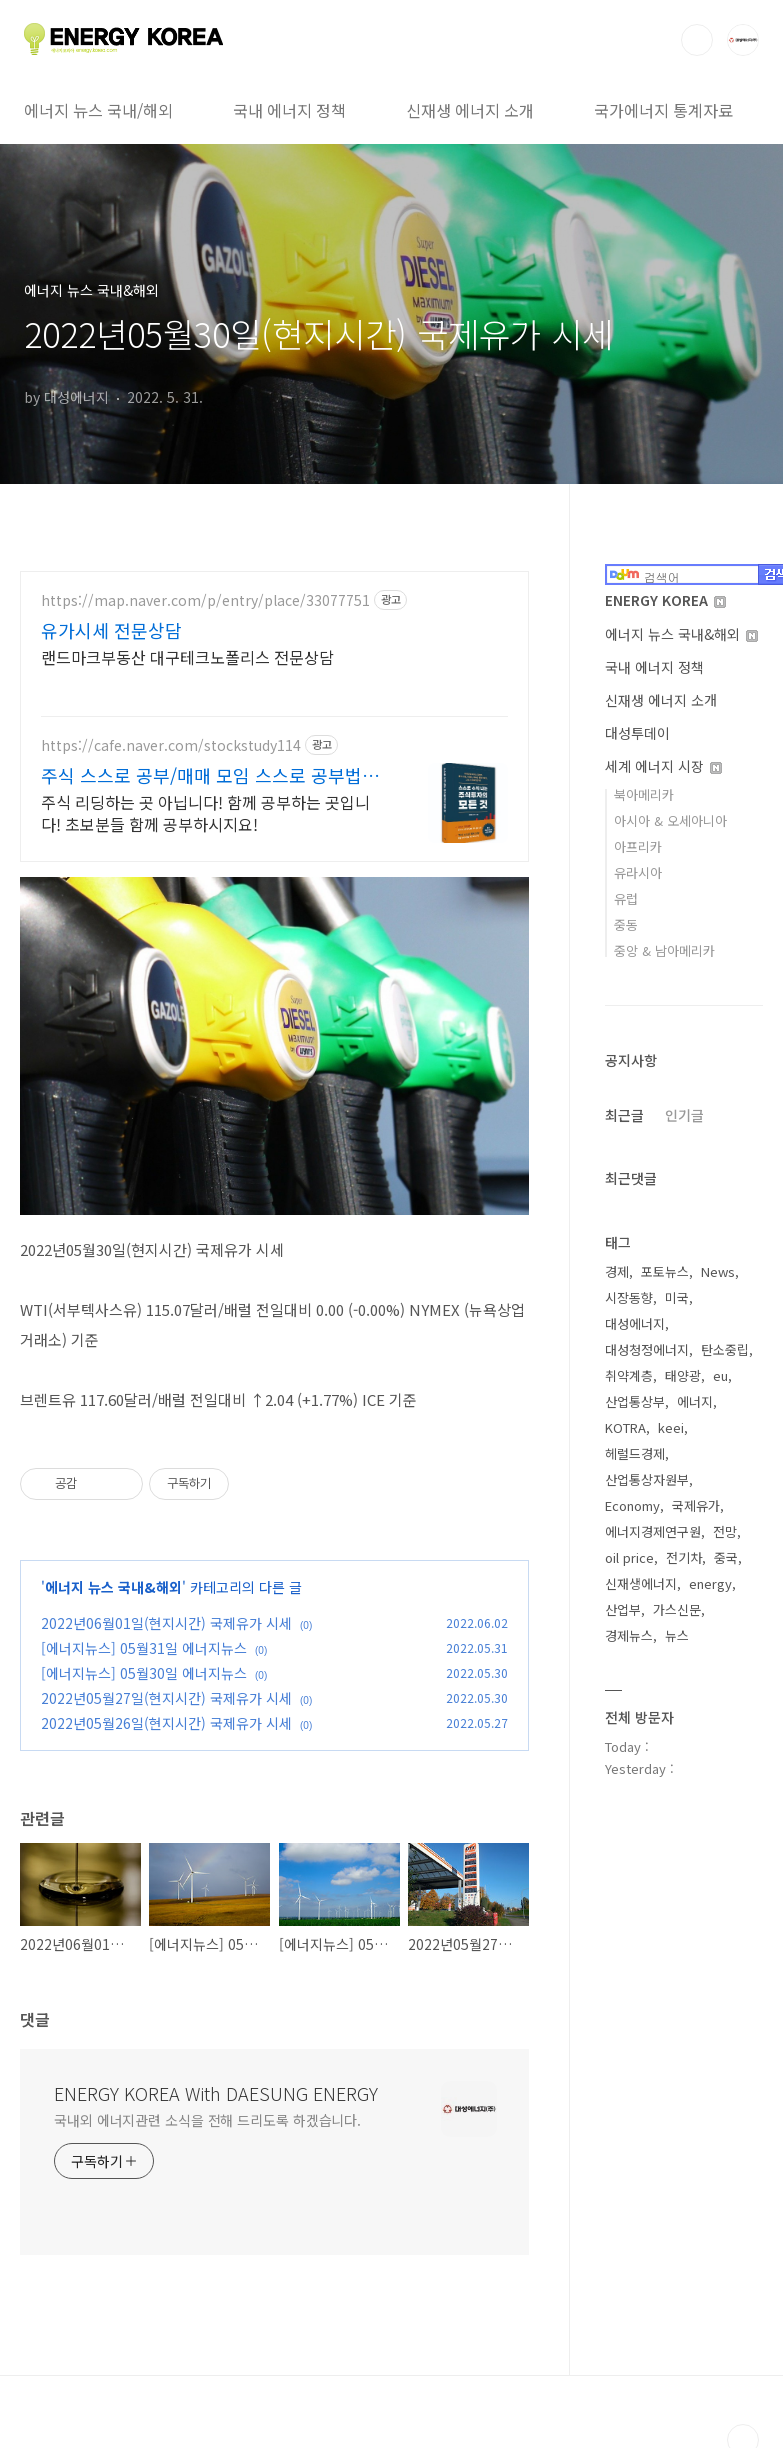  What do you see at coordinates (637, 733) in the screenshot?
I see `대성투데이` at bounding box center [637, 733].